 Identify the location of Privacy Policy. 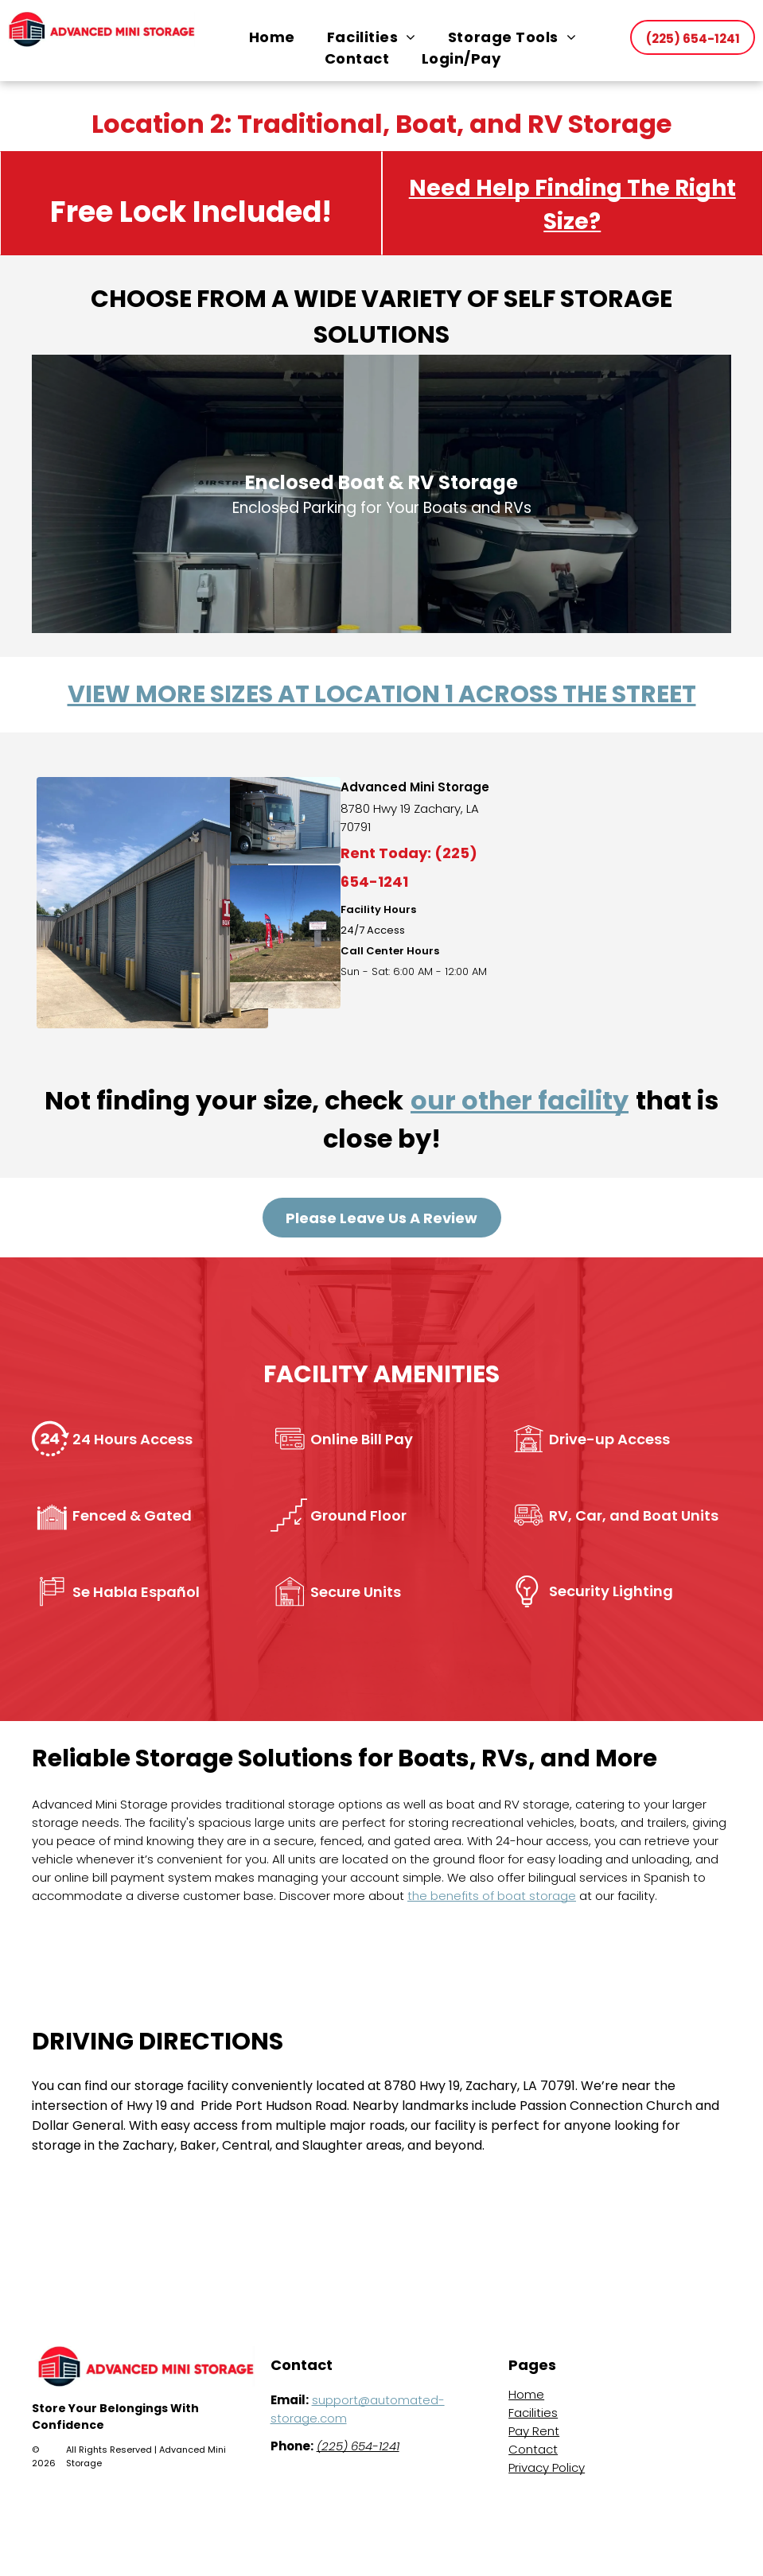
(546, 2467).